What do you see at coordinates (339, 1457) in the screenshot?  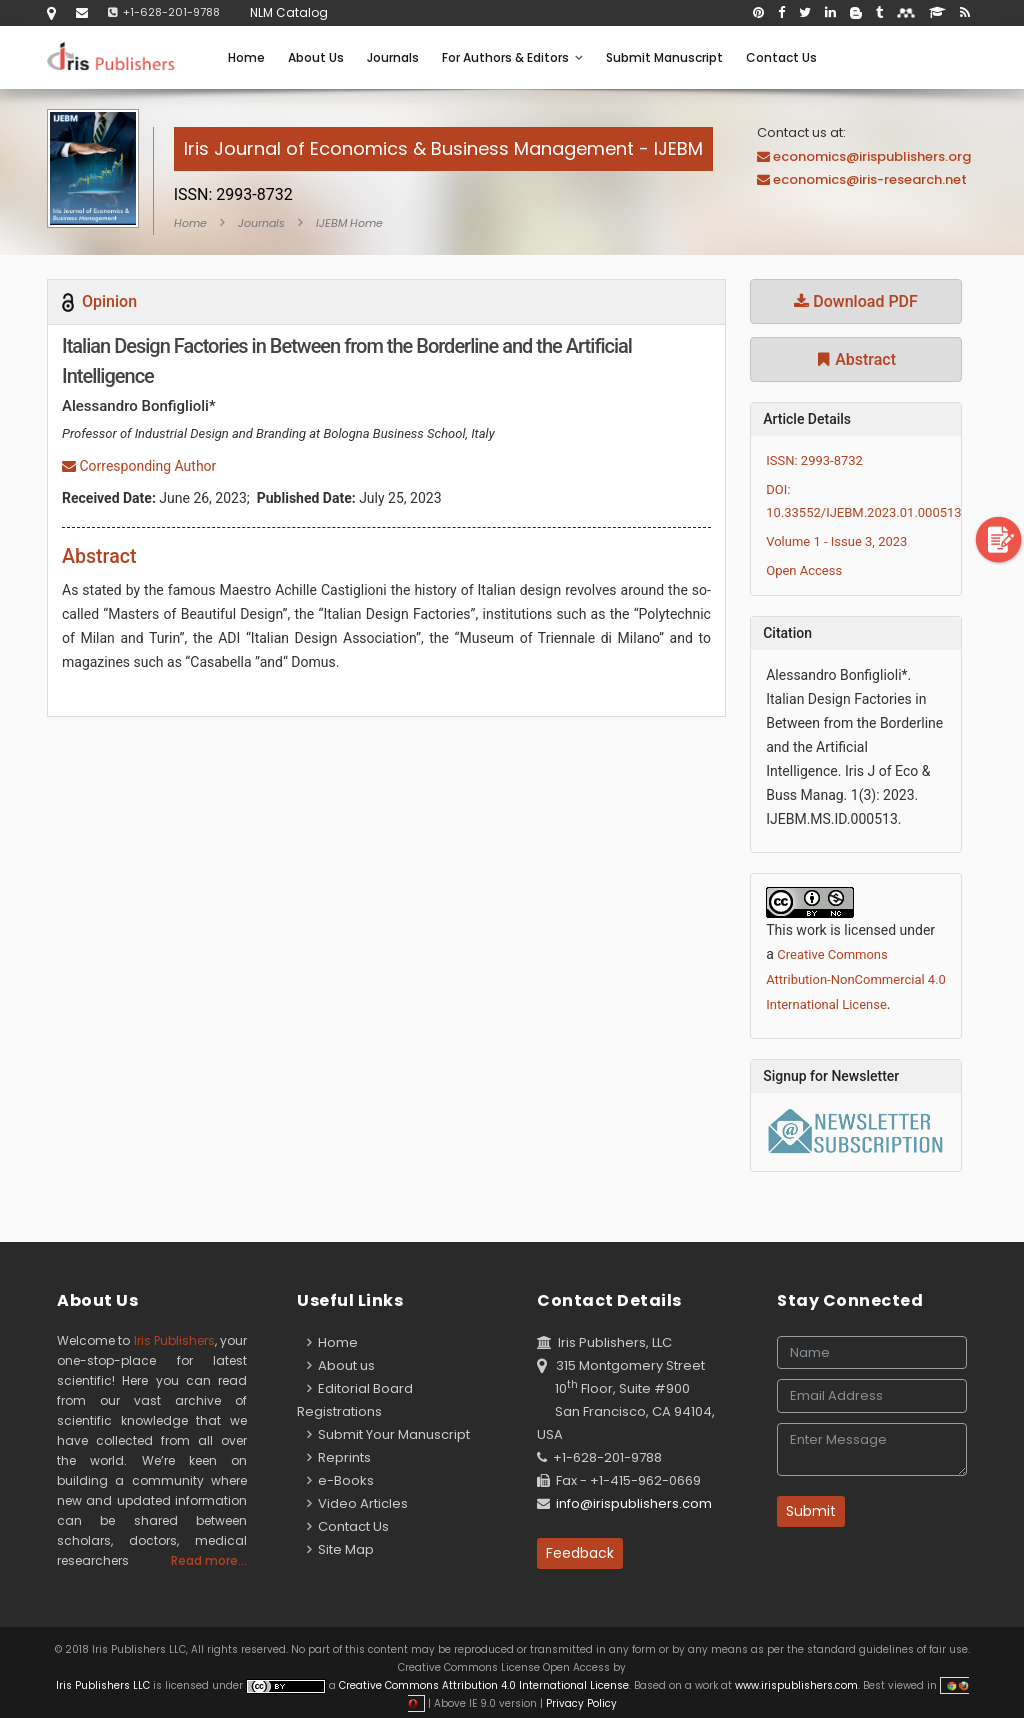 I see `Reprints` at bounding box center [339, 1457].